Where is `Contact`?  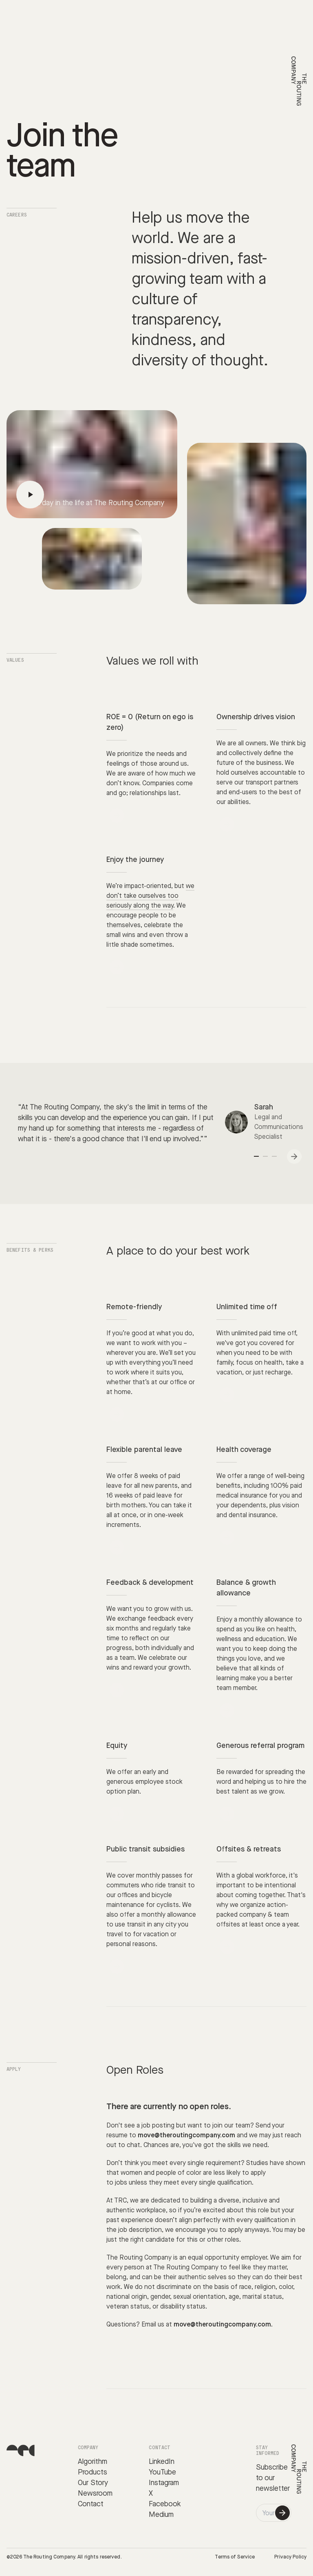 Contact is located at coordinates (91, 2504).